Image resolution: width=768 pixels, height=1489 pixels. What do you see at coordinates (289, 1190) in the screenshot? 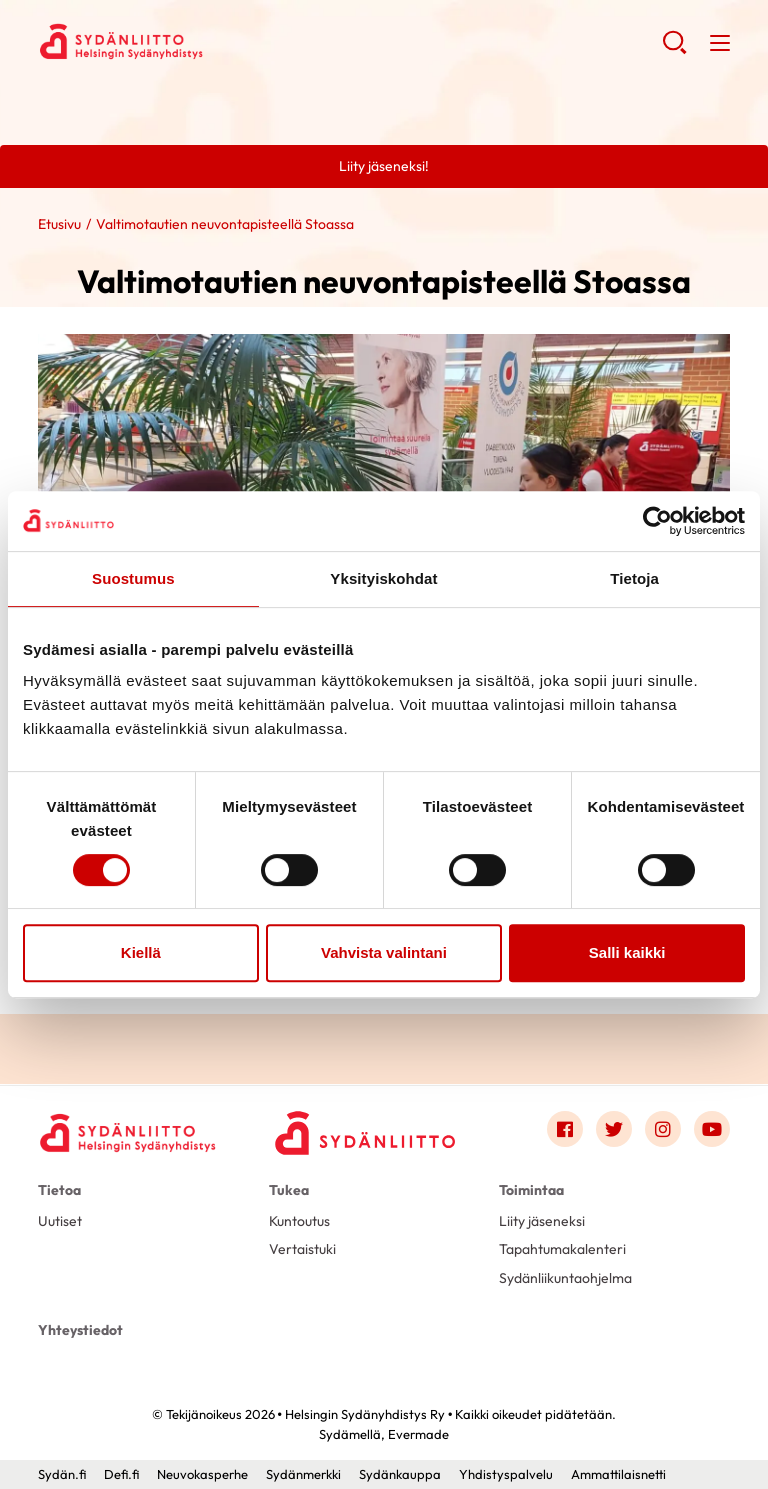
I see `Tukea` at bounding box center [289, 1190].